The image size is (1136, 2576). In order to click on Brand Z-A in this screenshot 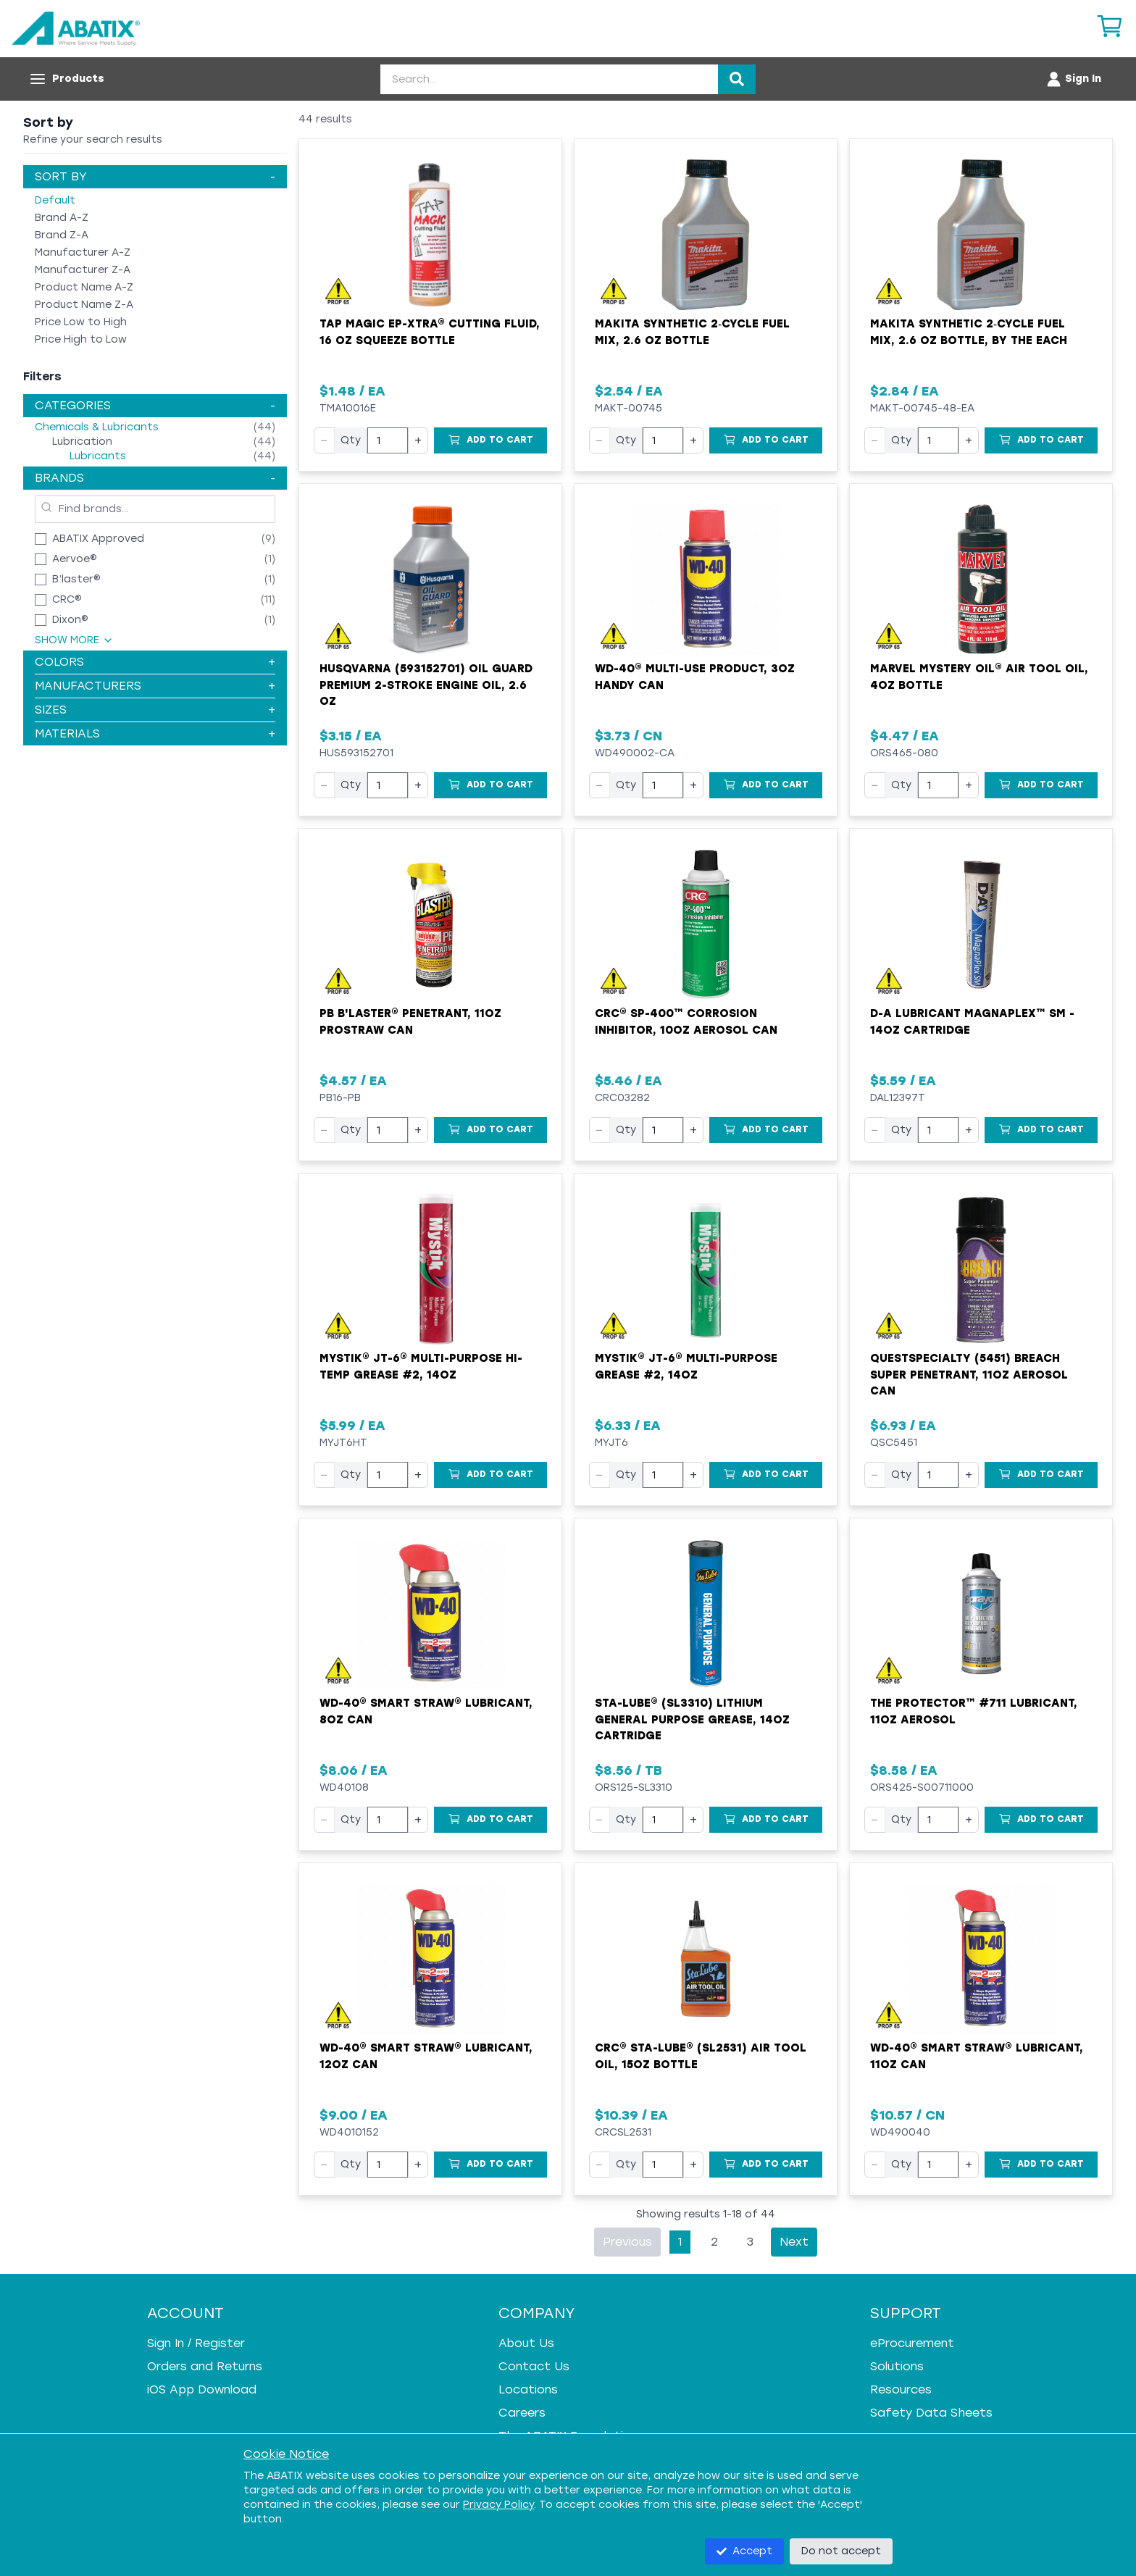, I will do `click(61, 235)`.